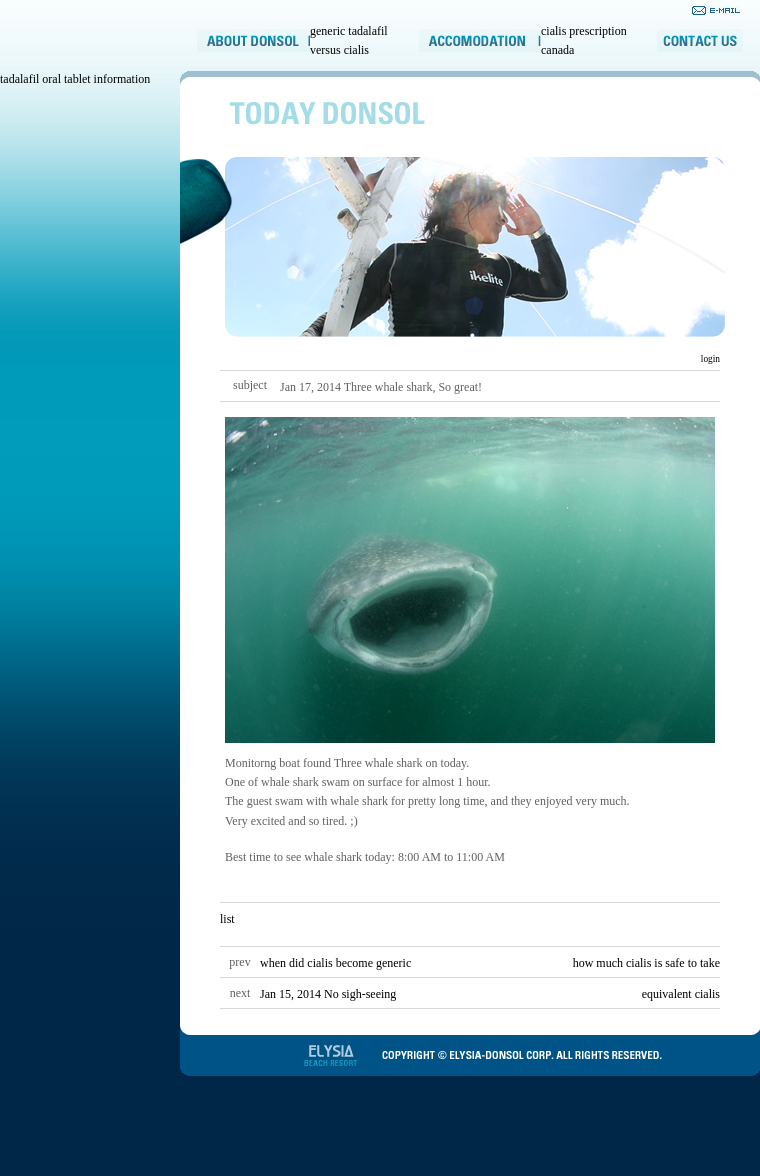 The height and width of the screenshot is (1176, 760). I want to click on list, so click(227, 919).